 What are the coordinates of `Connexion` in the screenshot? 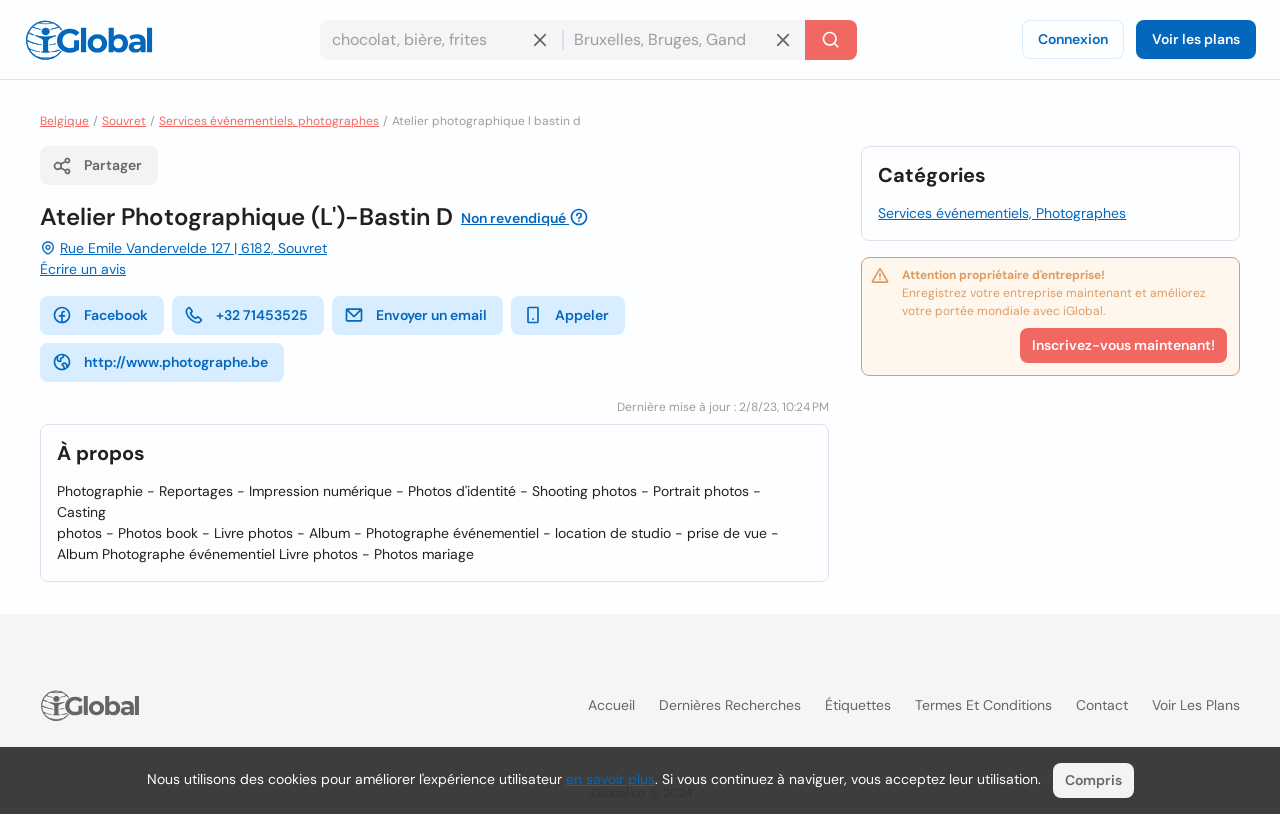 It's located at (1073, 39).